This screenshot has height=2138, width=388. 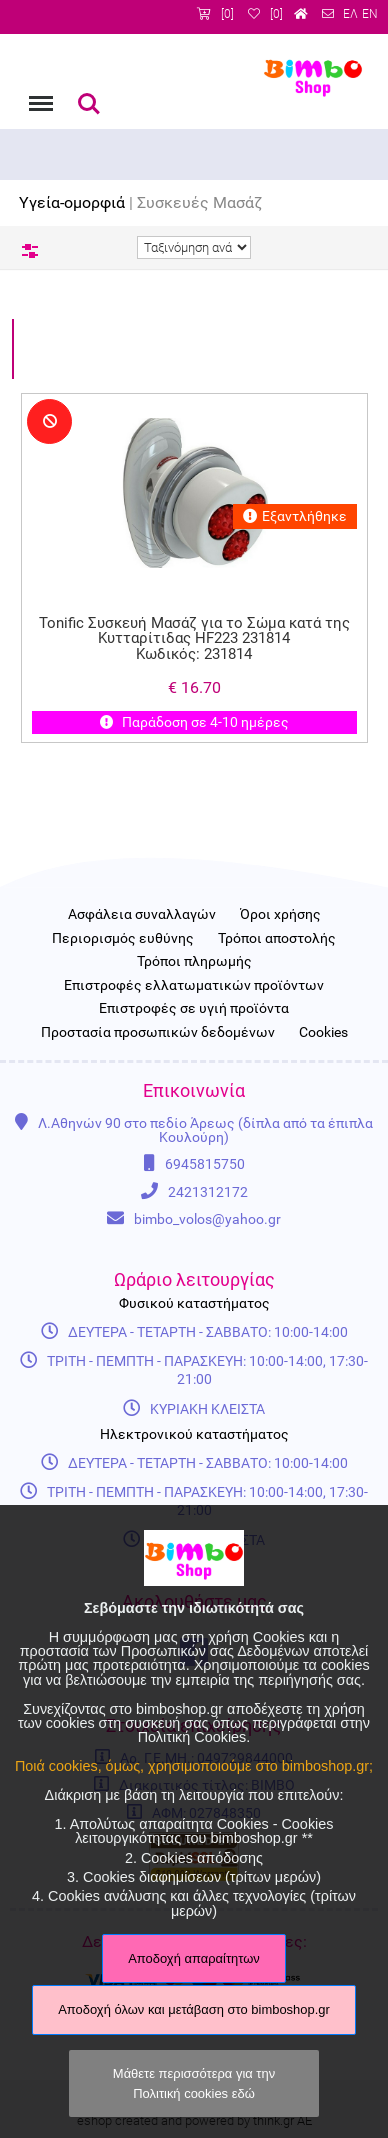 I want to click on Περιορισμός ευθύνης, so click(x=123, y=939).